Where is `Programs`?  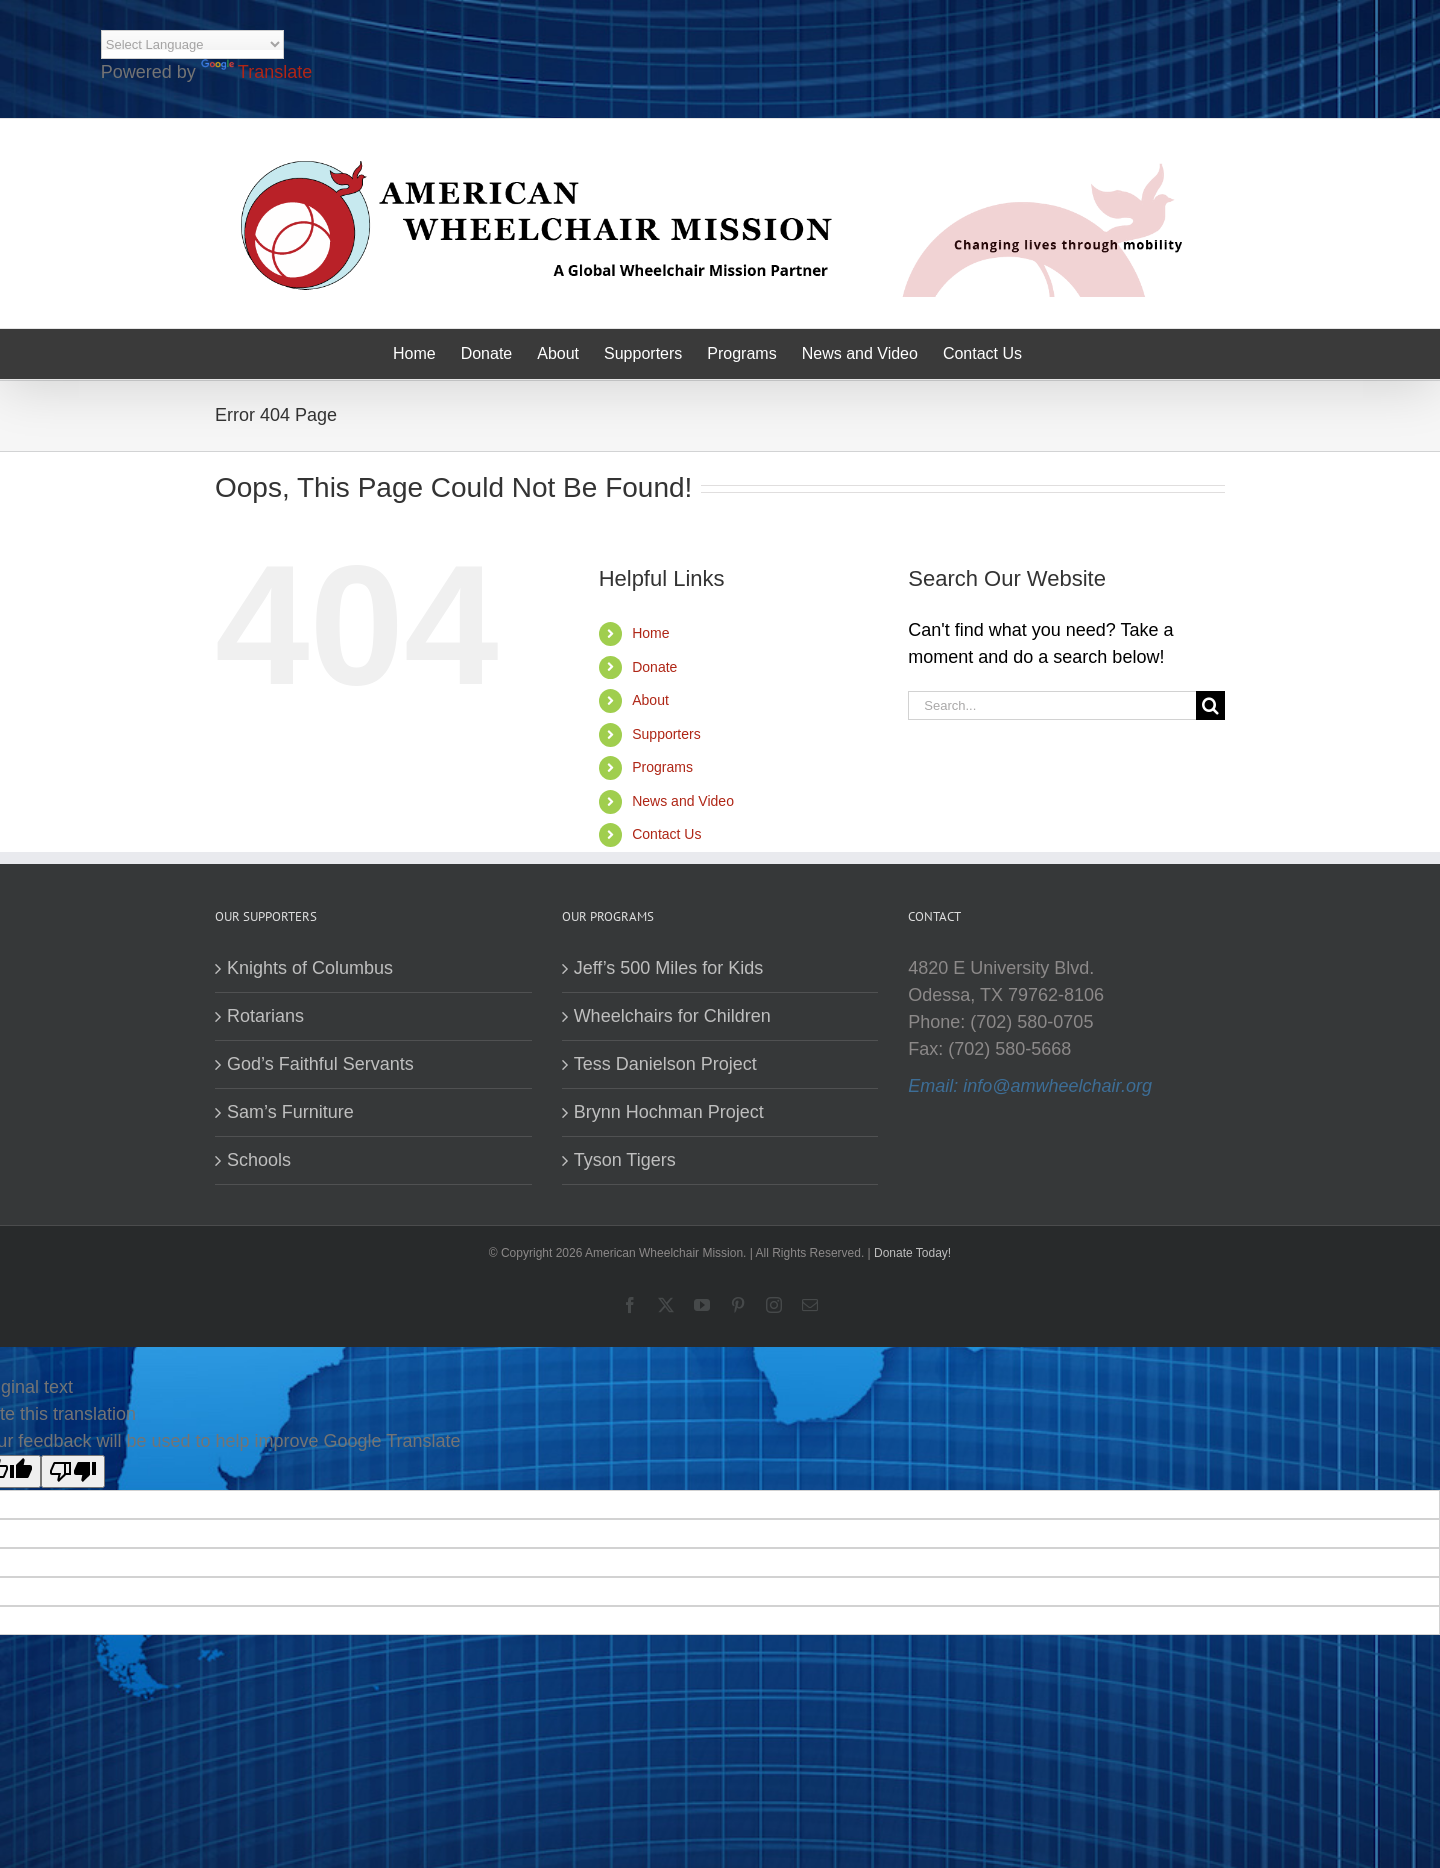 Programs is located at coordinates (662, 767).